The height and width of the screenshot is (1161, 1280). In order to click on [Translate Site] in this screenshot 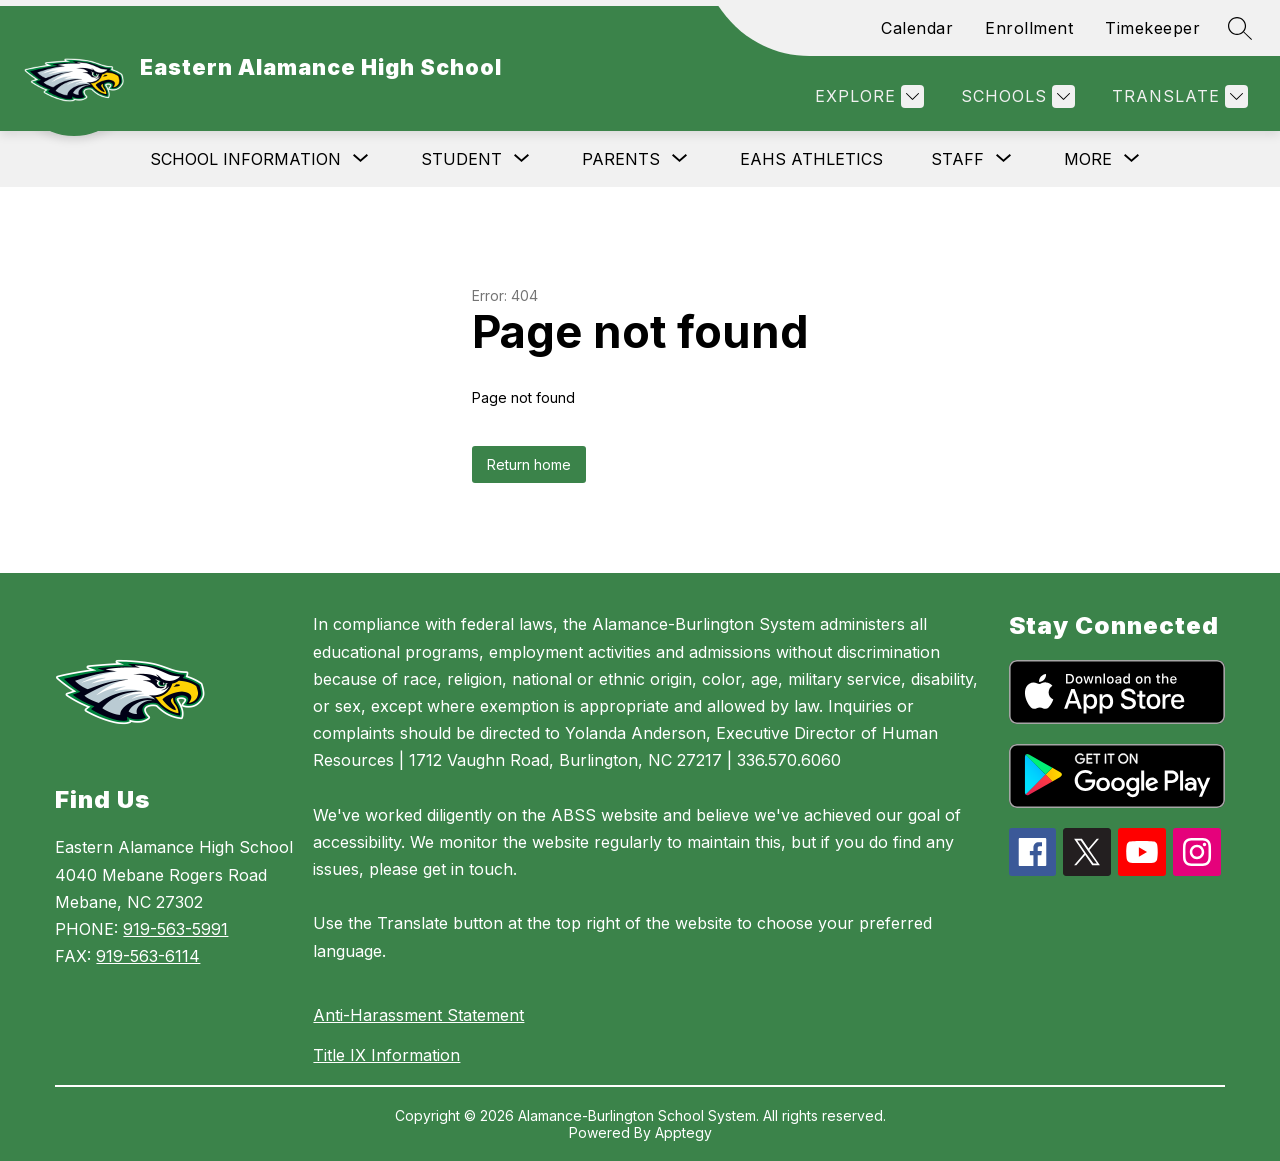, I will do `click(1177, 96)`.